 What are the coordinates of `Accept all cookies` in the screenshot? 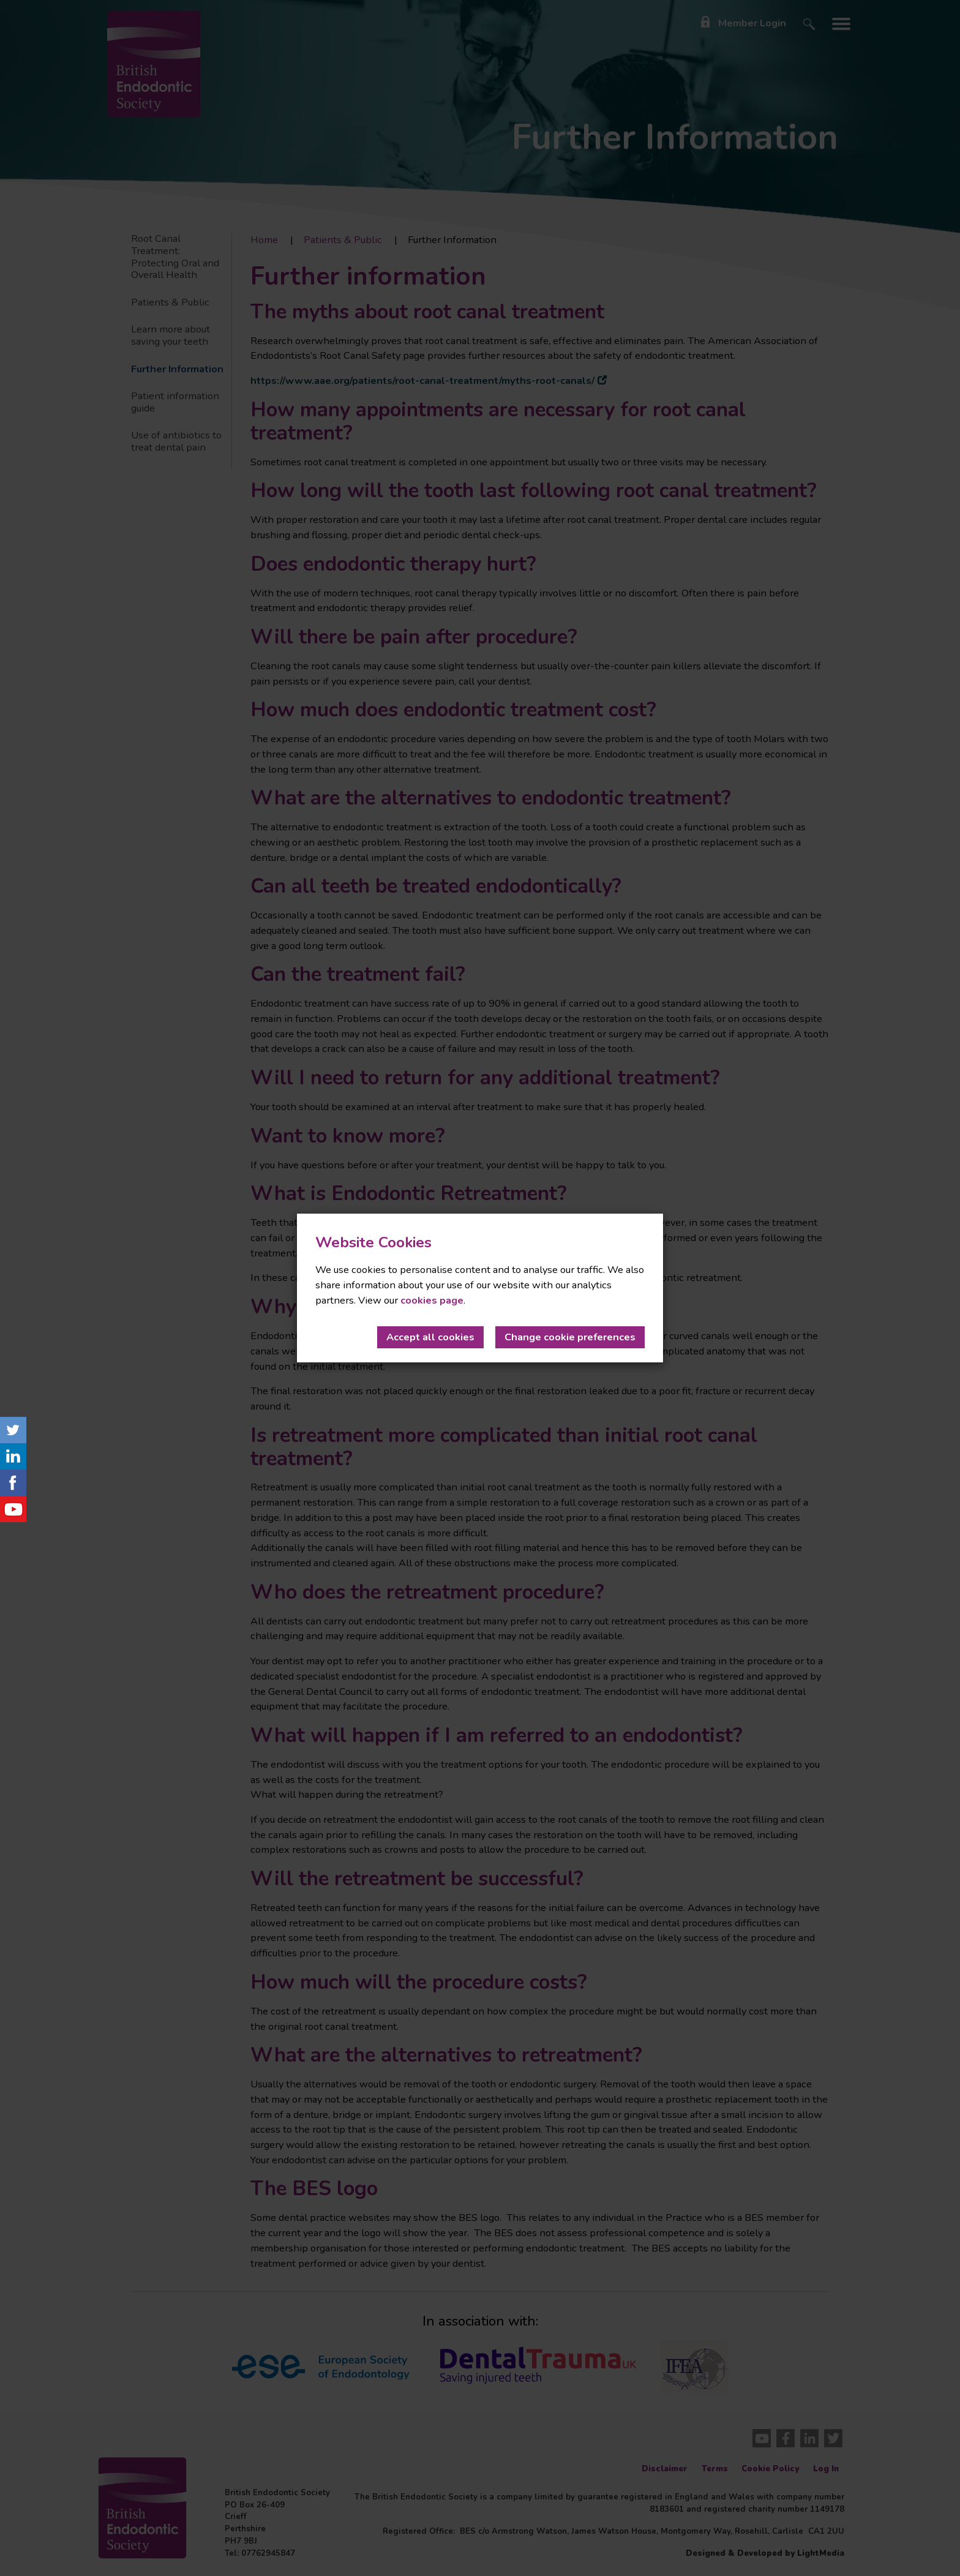 It's located at (430, 1337).